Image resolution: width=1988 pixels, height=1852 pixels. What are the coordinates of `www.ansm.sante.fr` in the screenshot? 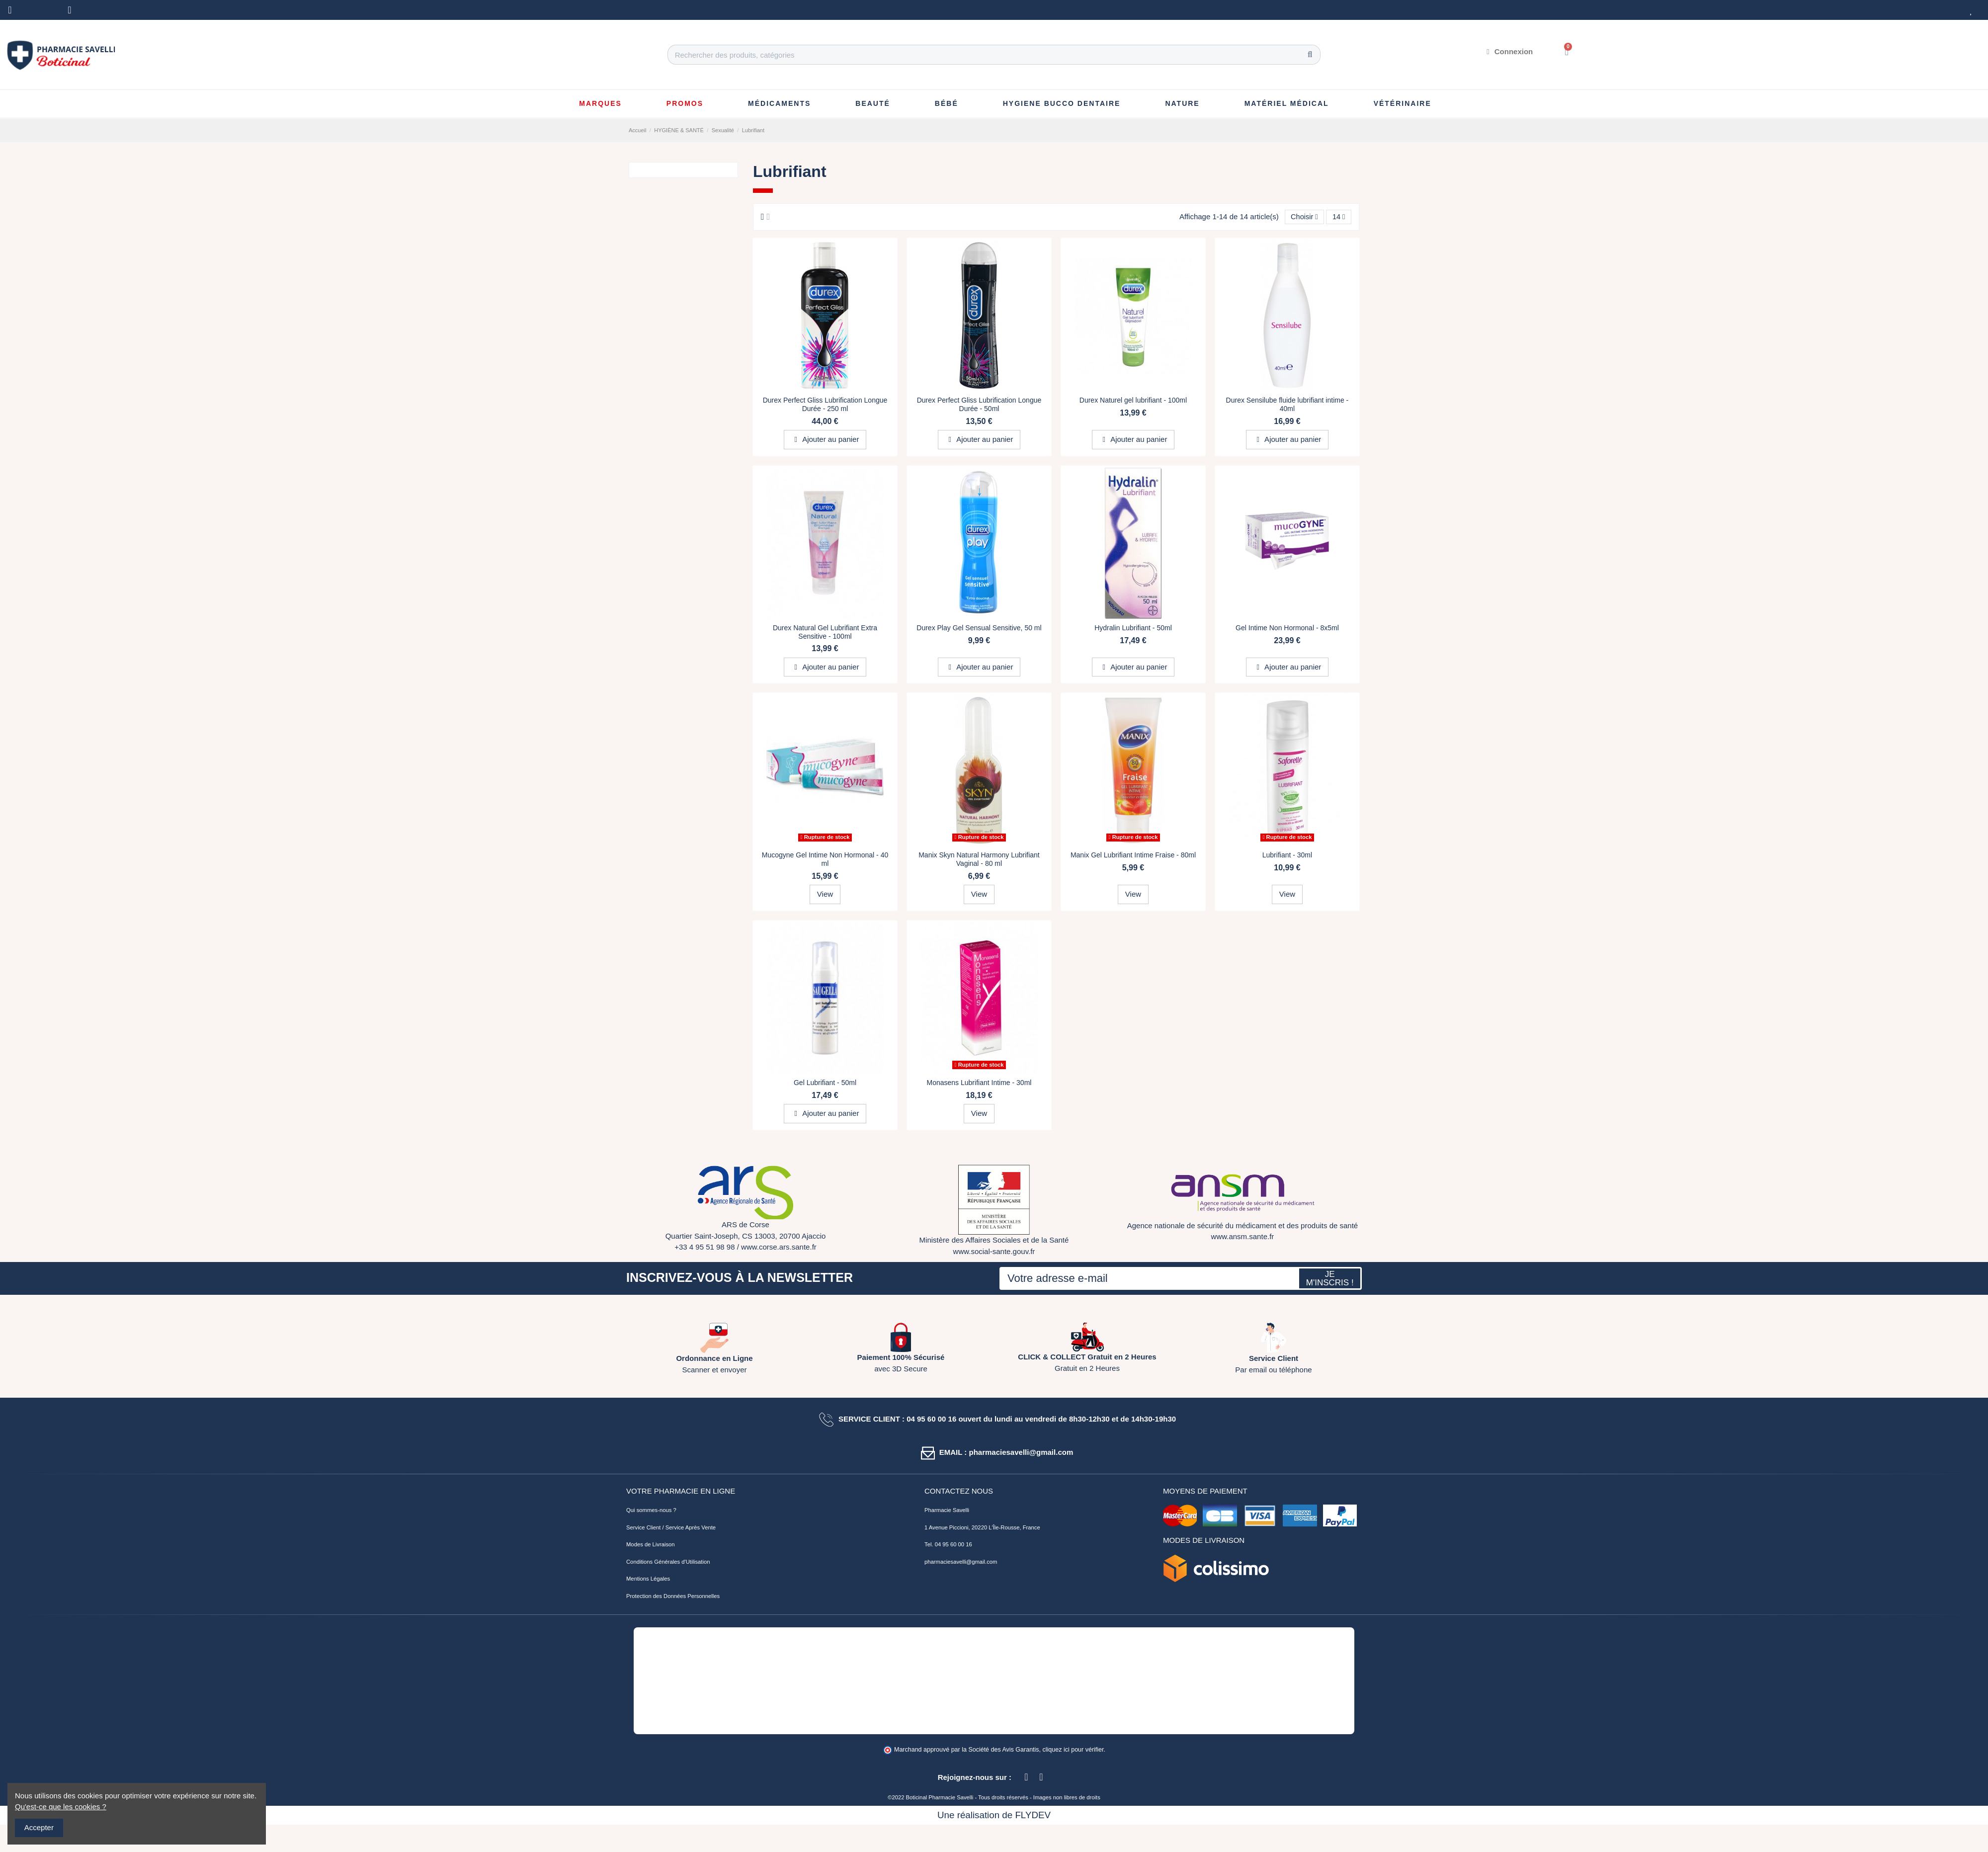 It's located at (1242, 1237).